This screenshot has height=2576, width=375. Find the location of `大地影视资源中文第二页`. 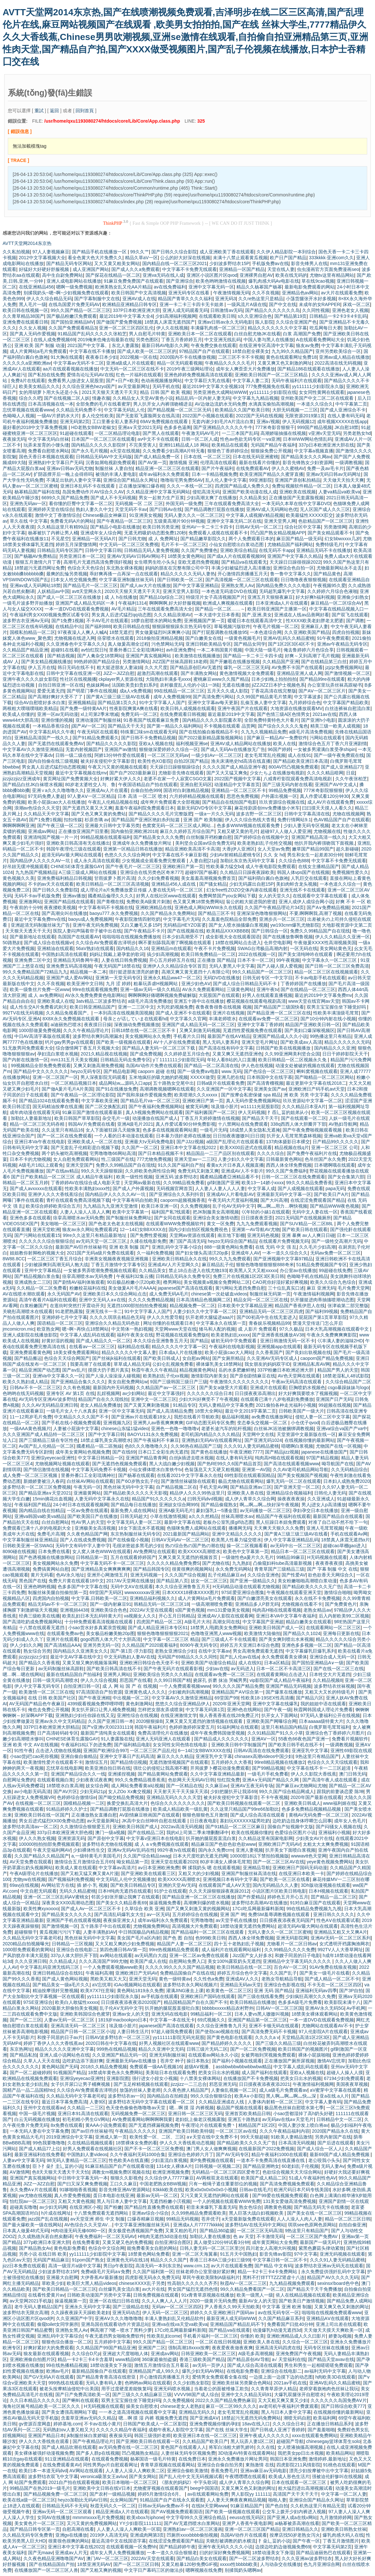

大地影视资源中文第二页 is located at coordinates (347, 925).